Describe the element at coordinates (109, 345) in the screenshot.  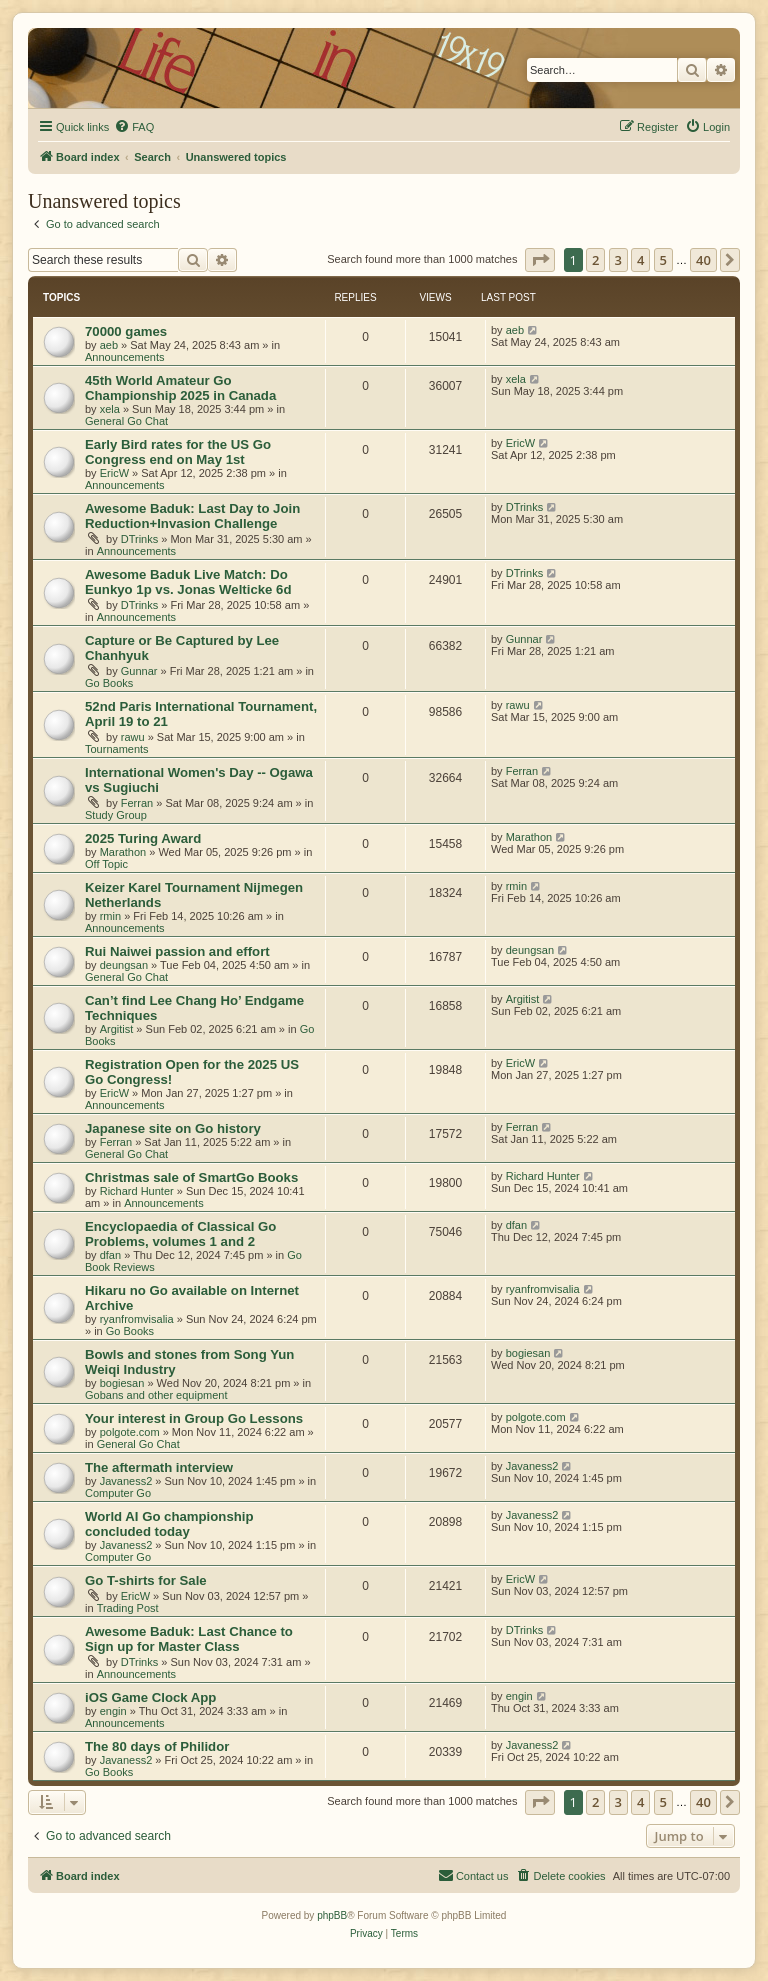
I see `aeb` at that location.